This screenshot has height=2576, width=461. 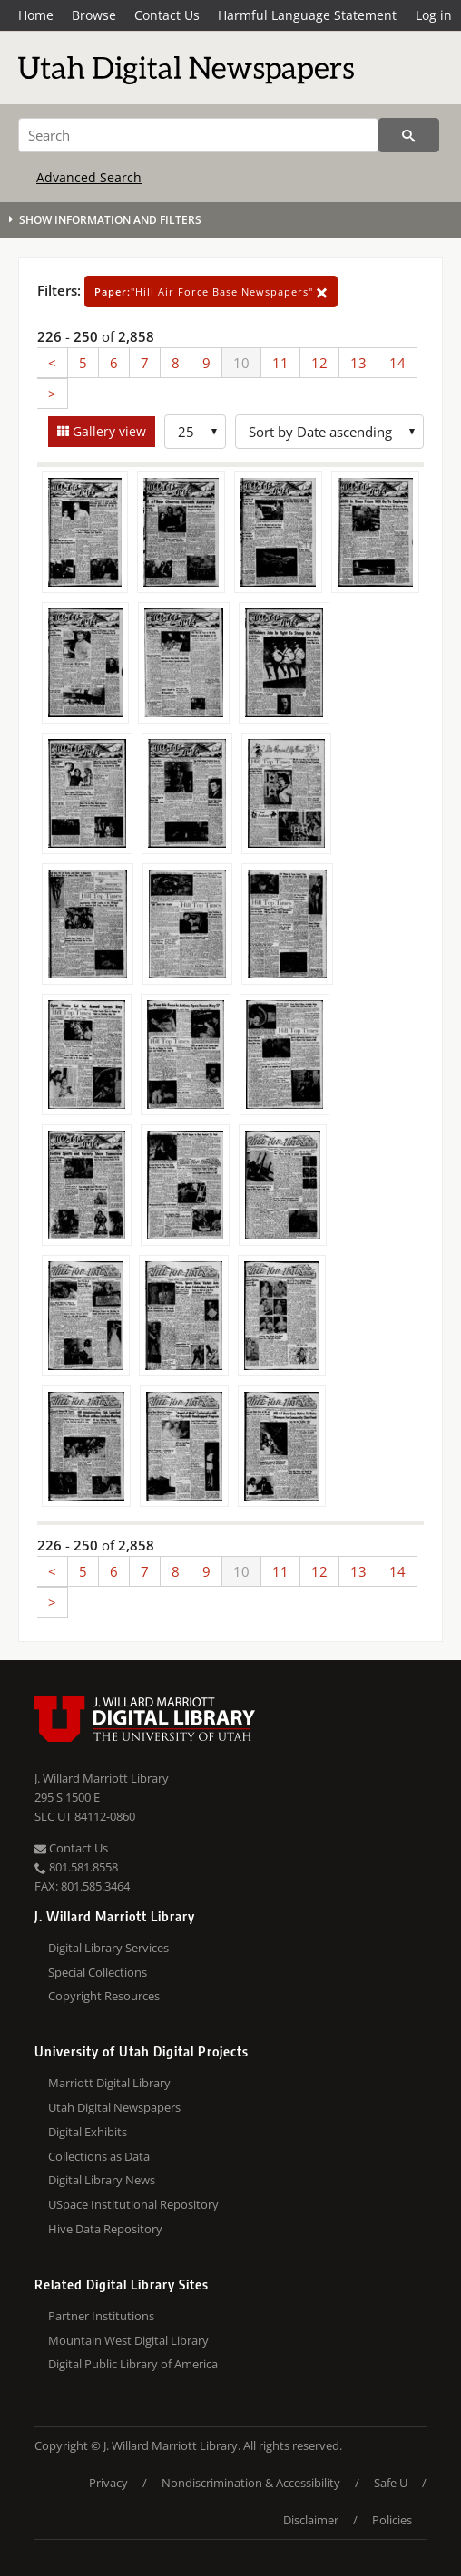 I want to click on Advanced Search, so click(x=89, y=177).